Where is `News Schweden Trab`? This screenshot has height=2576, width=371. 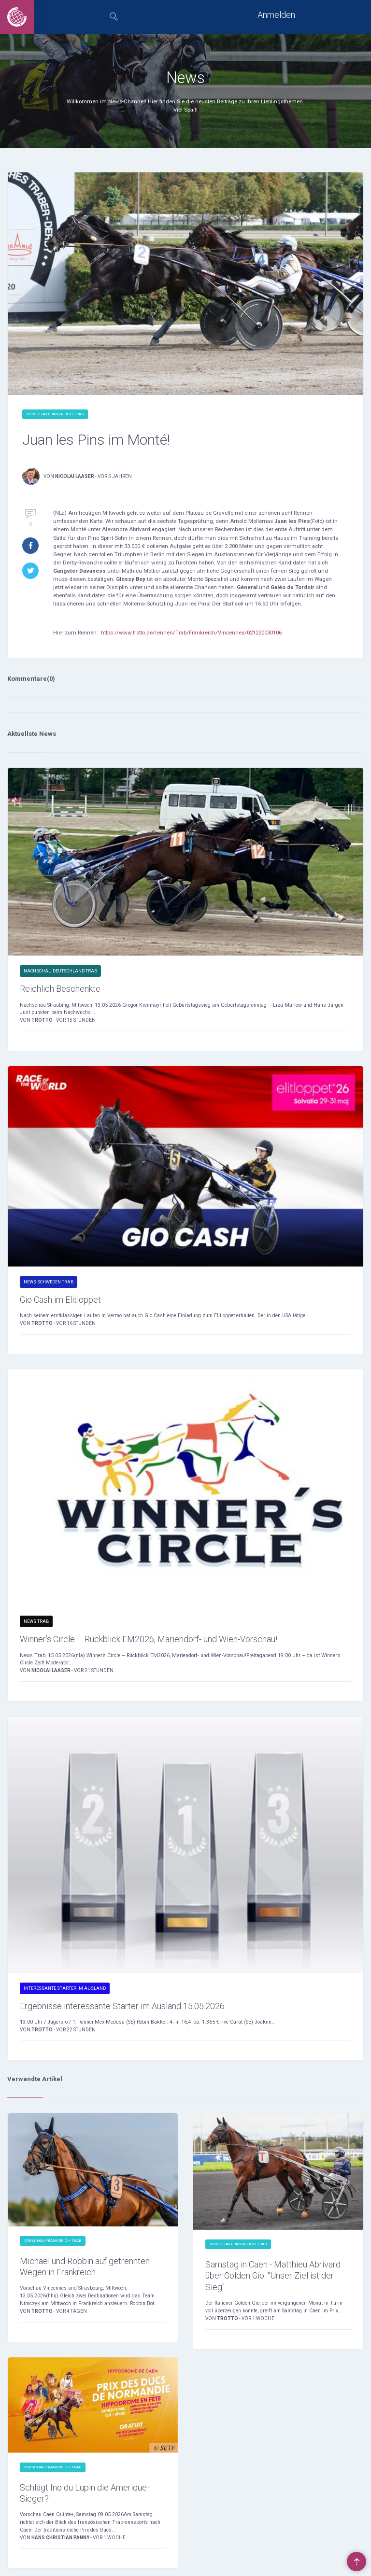 News Schweden Trab is located at coordinates (48, 1282).